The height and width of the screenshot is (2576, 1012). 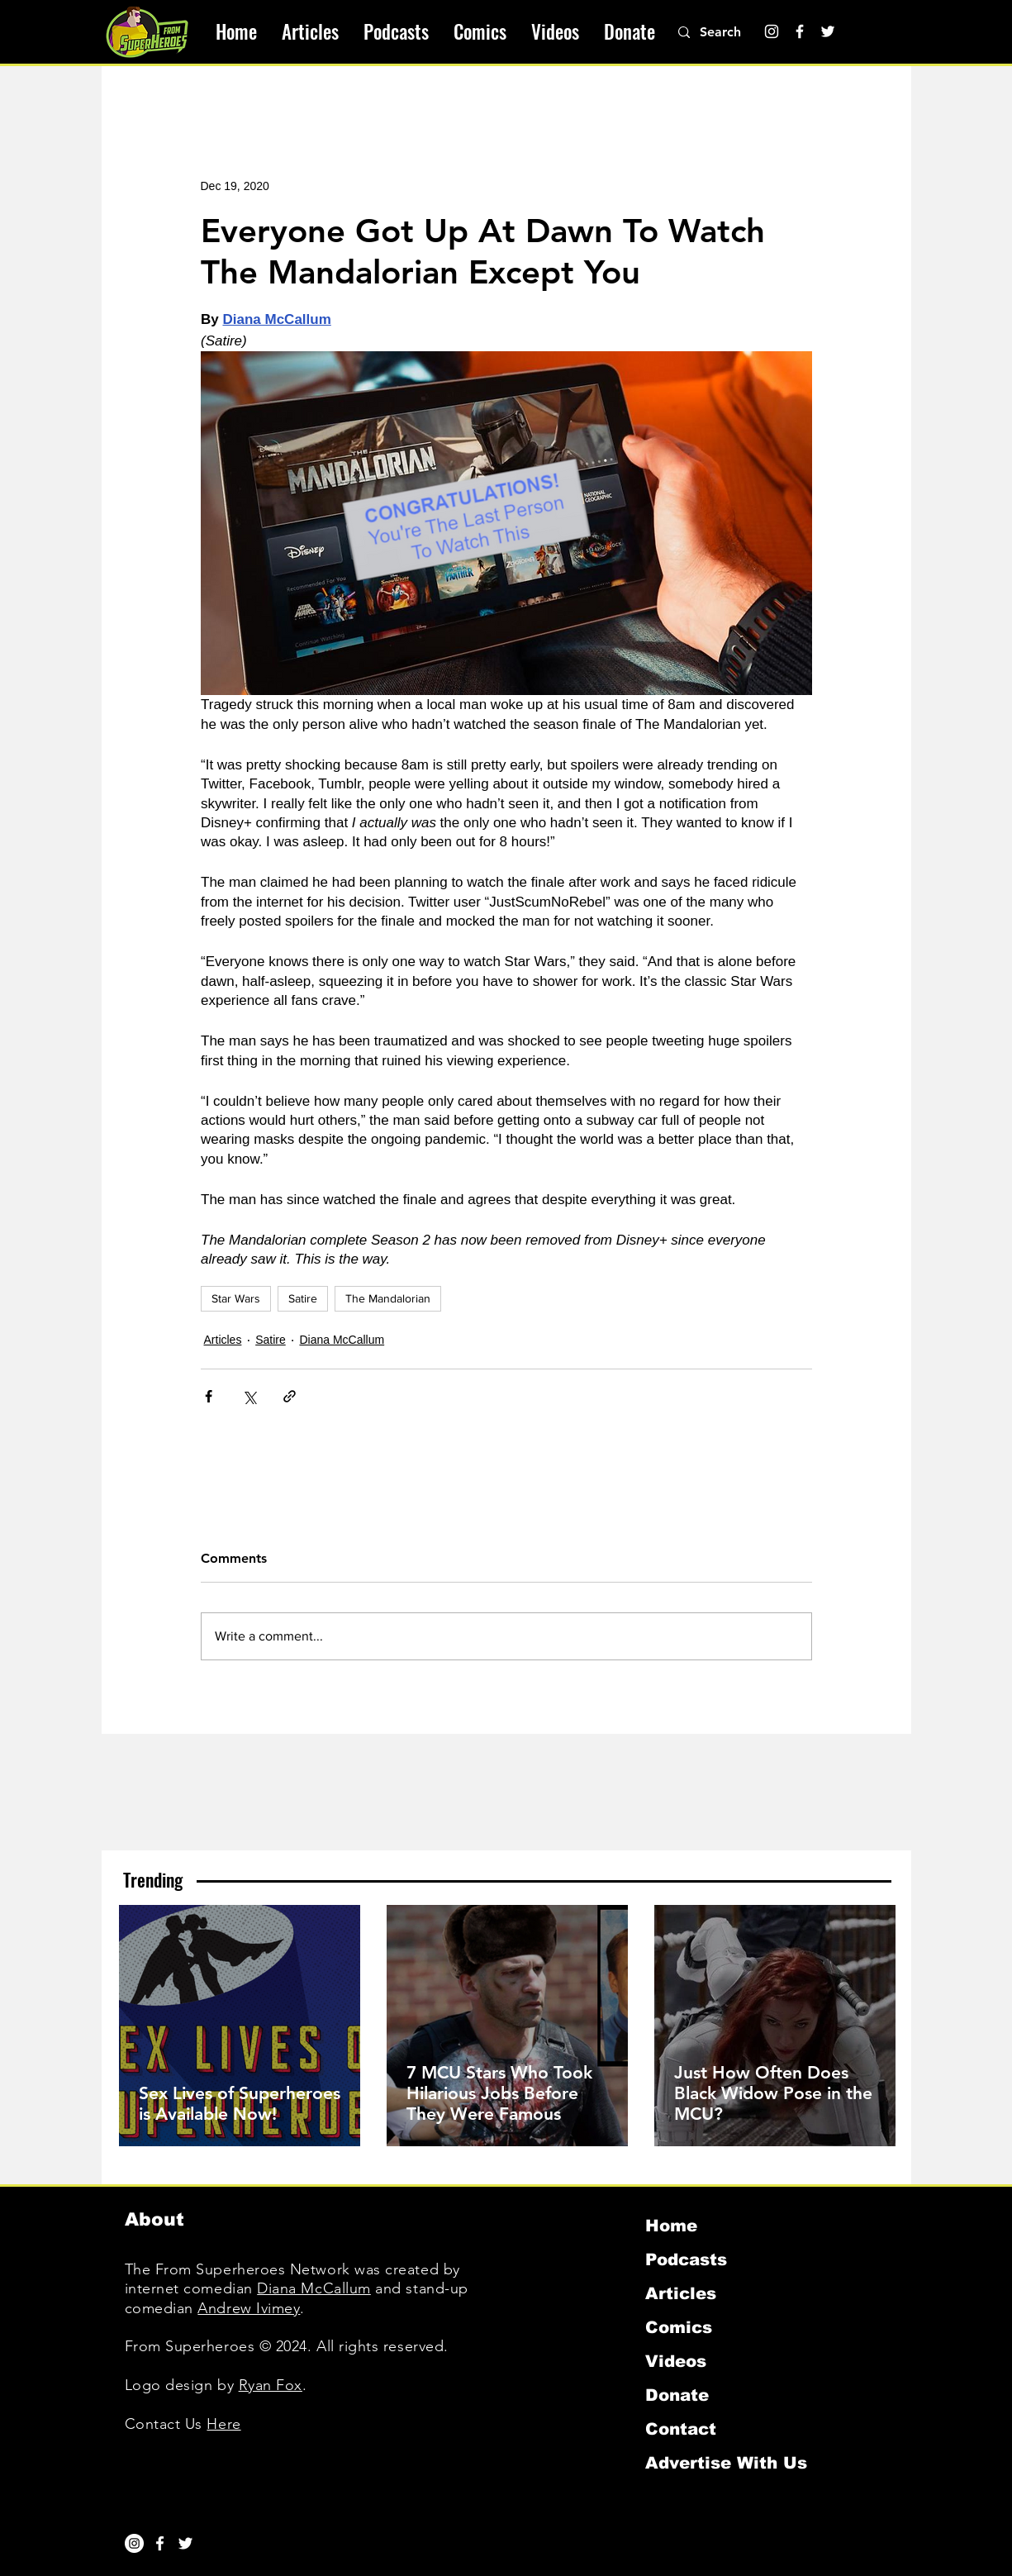 I want to click on Home, so click(x=671, y=2226).